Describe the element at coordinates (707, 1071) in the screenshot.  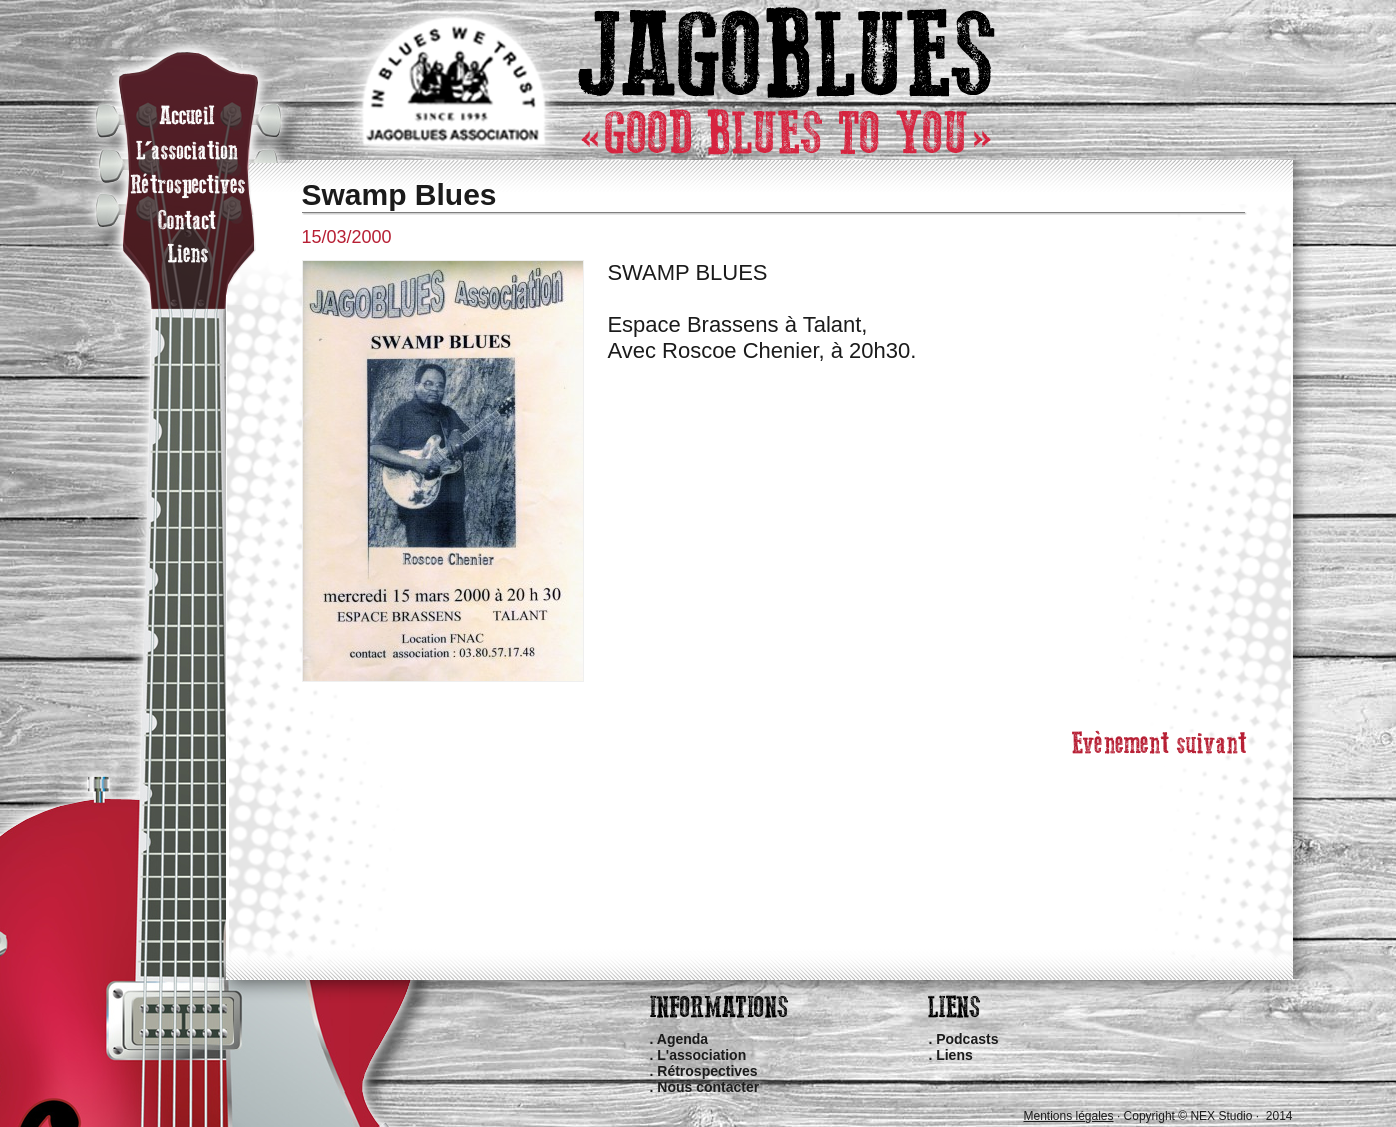
I see `Rétrospectives` at that location.